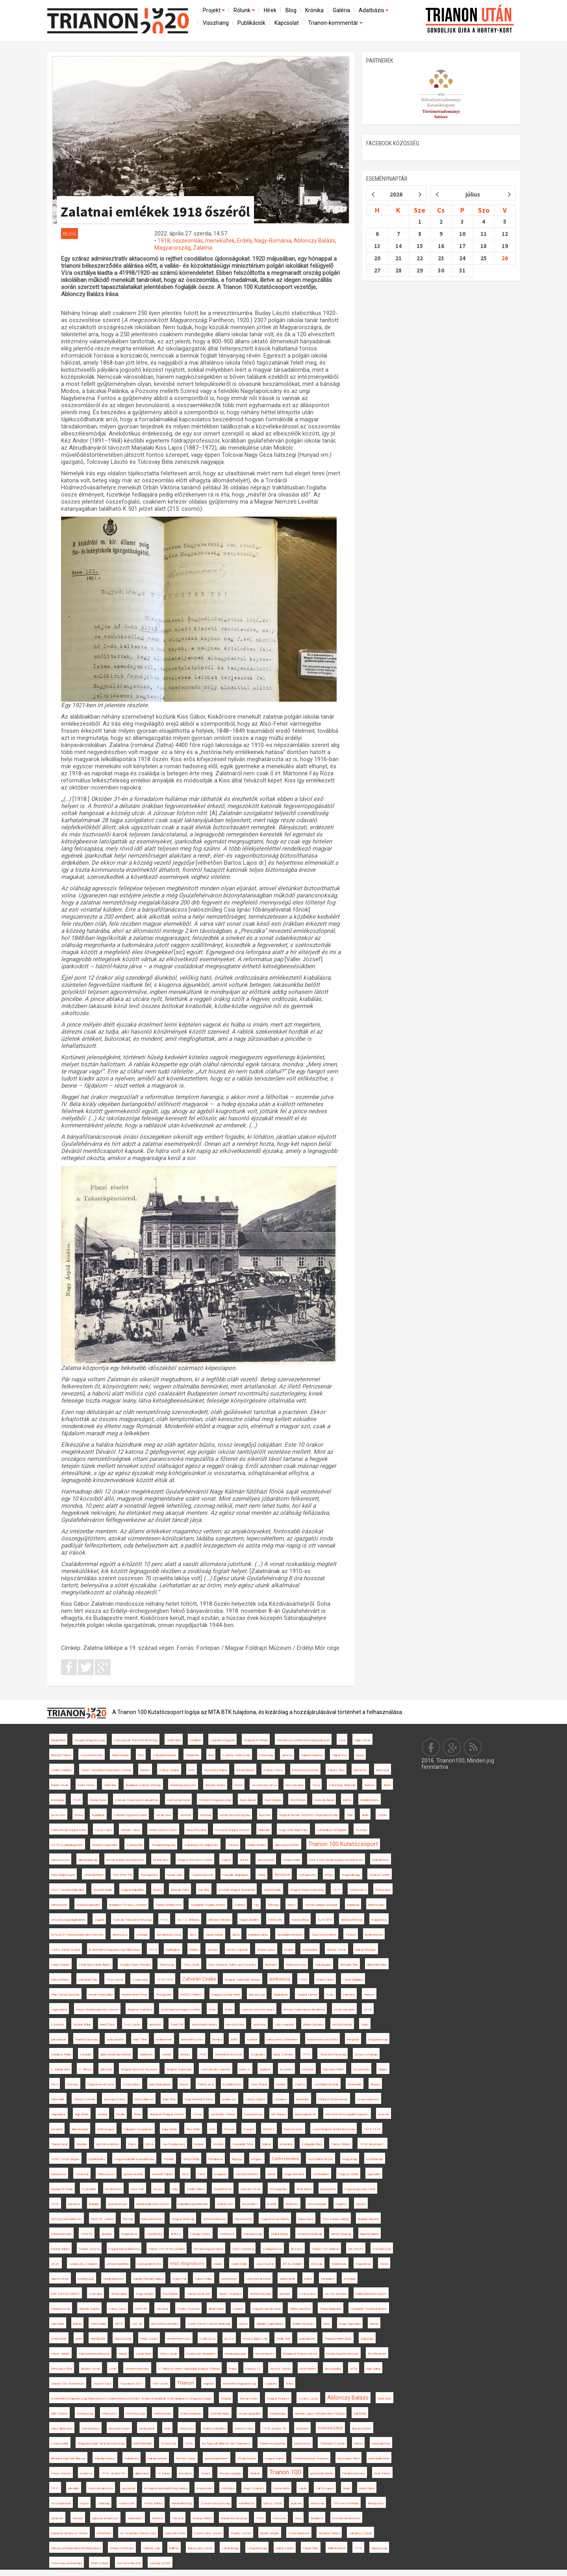  What do you see at coordinates (84, 2099) in the screenshot?
I see `Trianoni Szemle` at bounding box center [84, 2099].